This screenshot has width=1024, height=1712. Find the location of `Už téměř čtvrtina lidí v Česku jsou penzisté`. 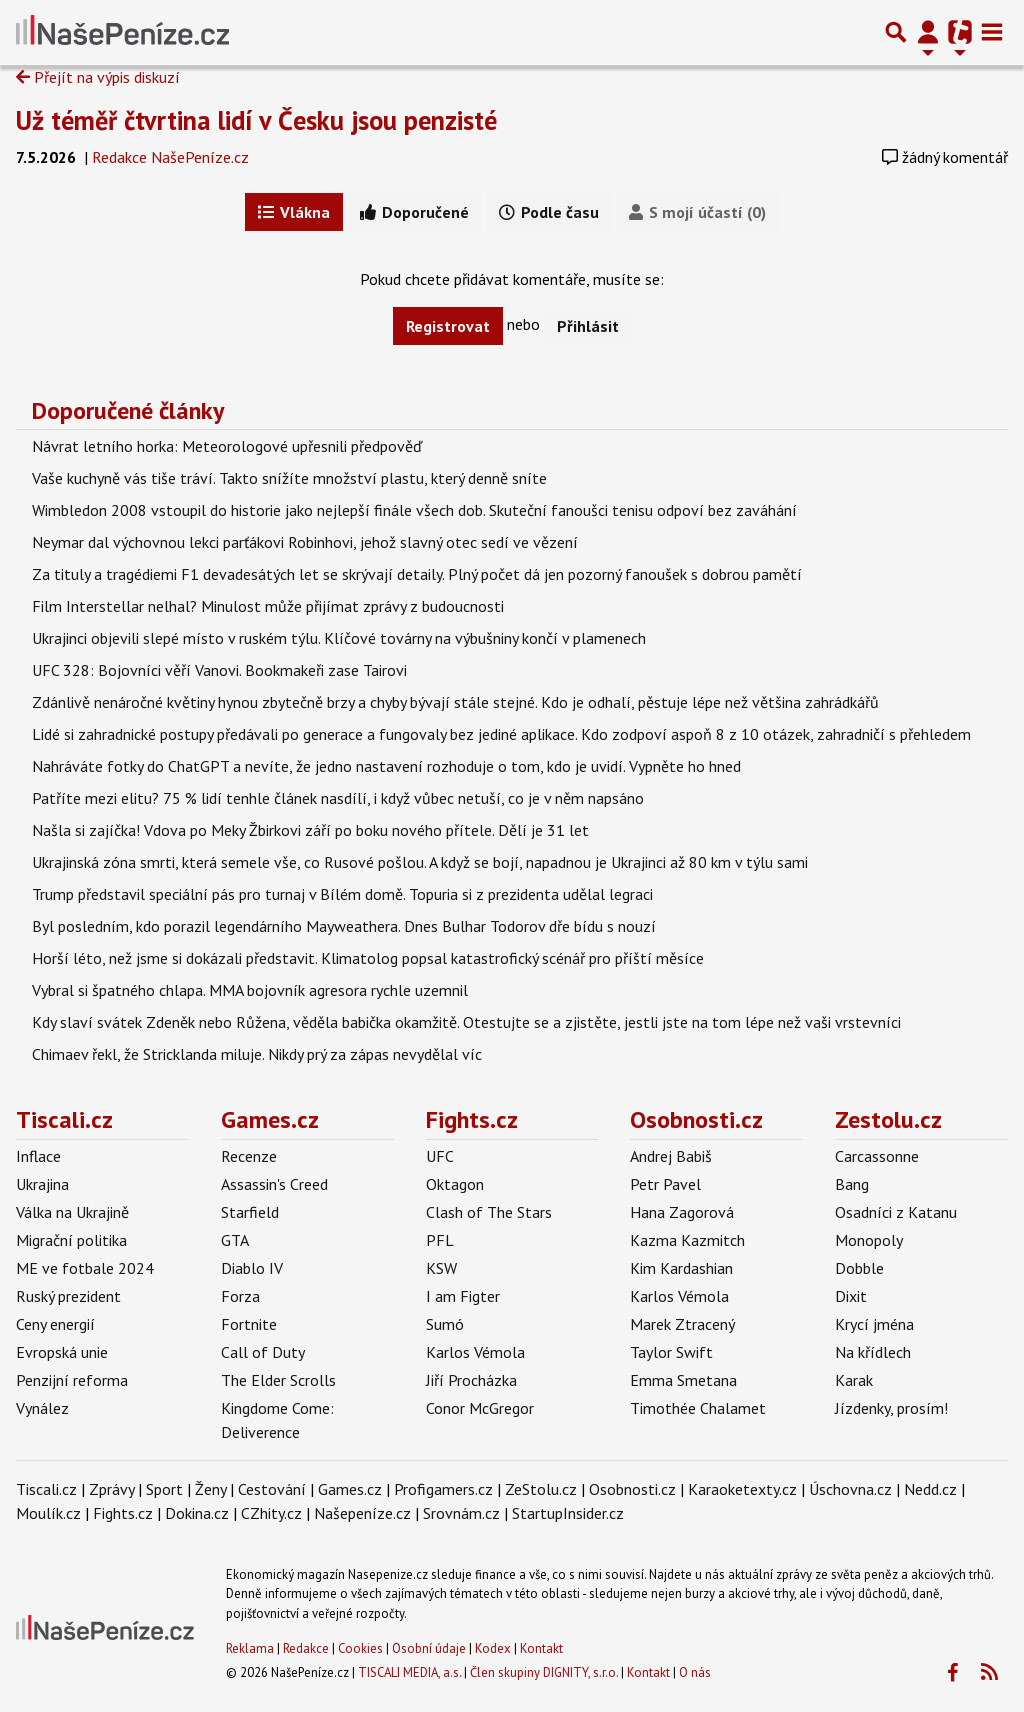

Už téměř čtvrtina lidí v Česku jsou penzisté is located at coordinates (256, 120).